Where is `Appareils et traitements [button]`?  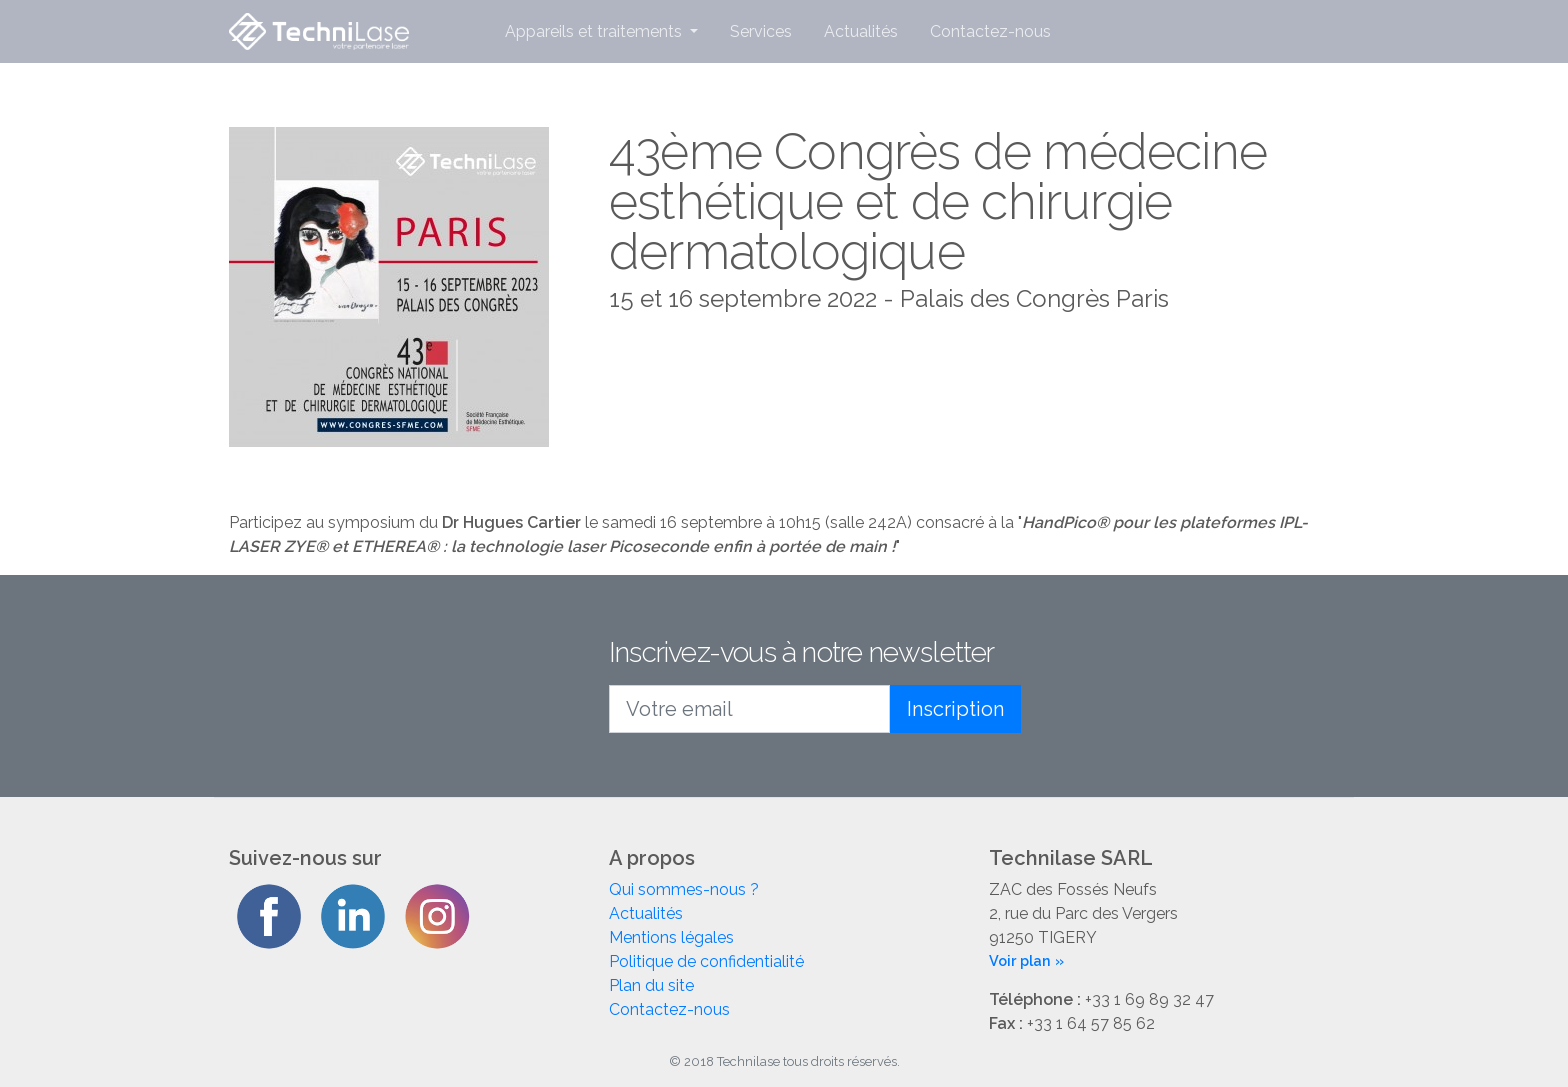
Appareils et traitements [button] is located at coordinates (595, 31).